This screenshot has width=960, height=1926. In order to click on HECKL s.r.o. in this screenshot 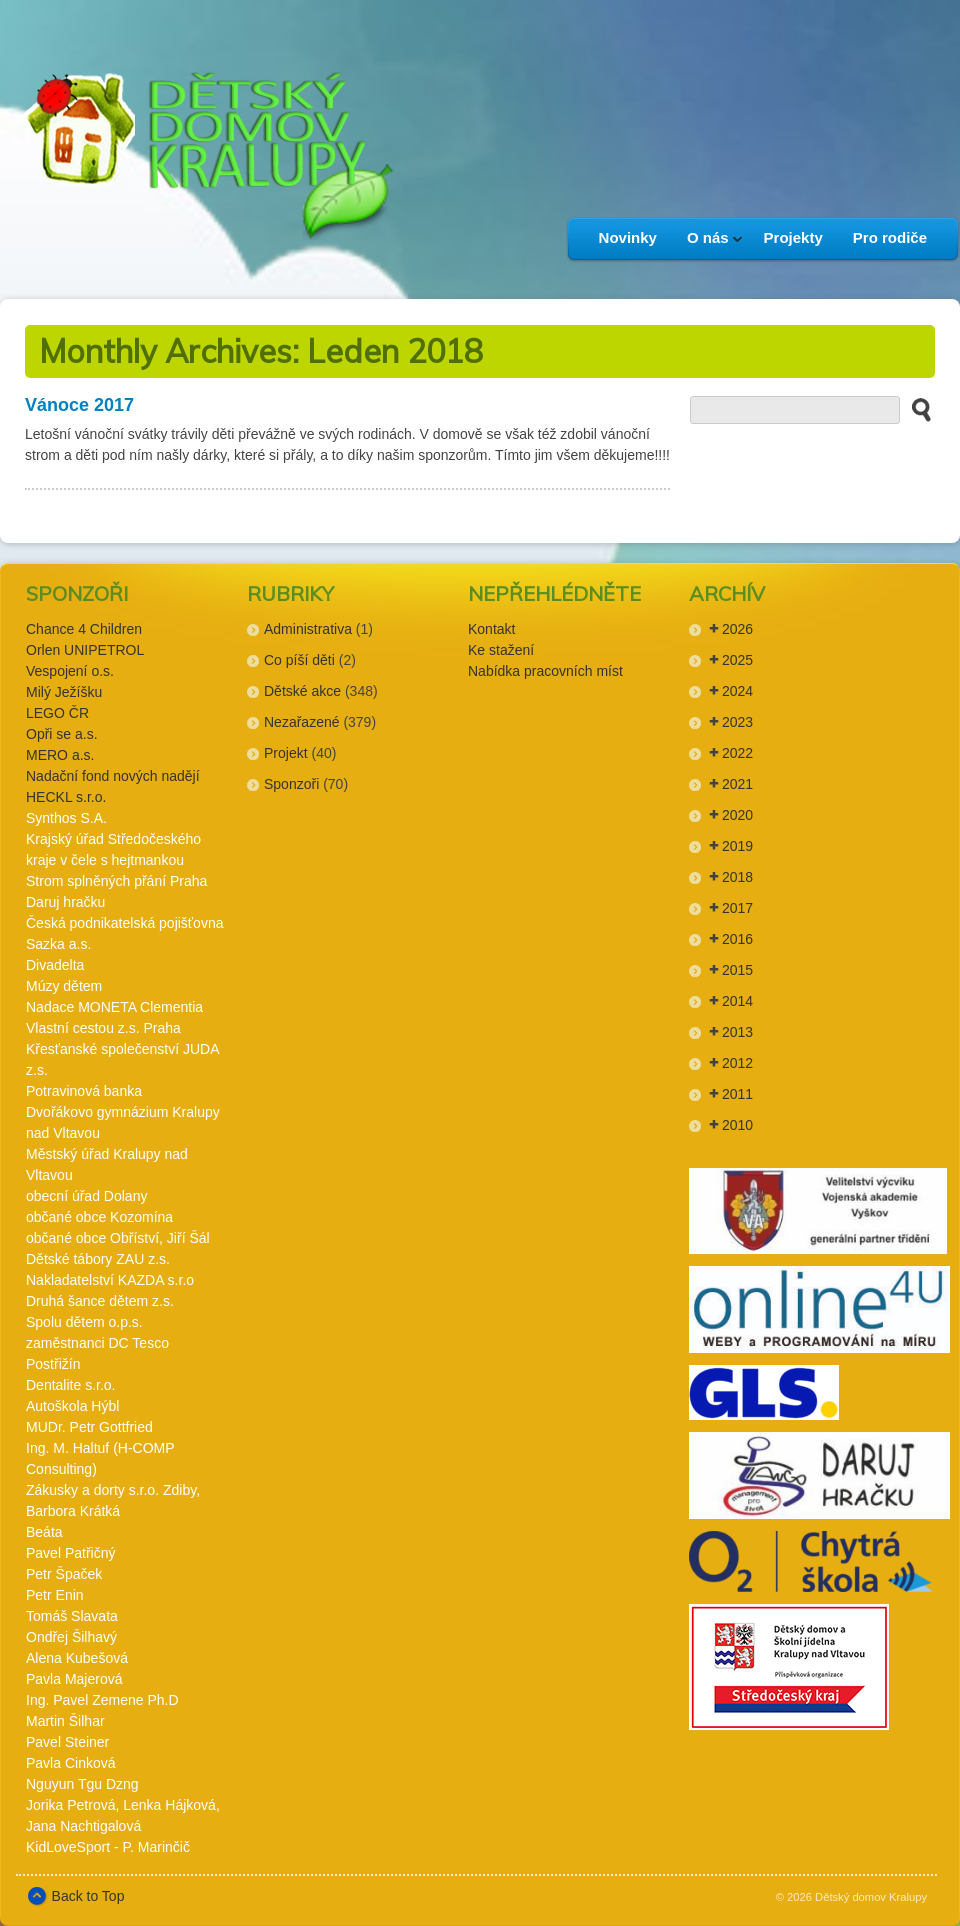, I will do `click(66, 797)`.